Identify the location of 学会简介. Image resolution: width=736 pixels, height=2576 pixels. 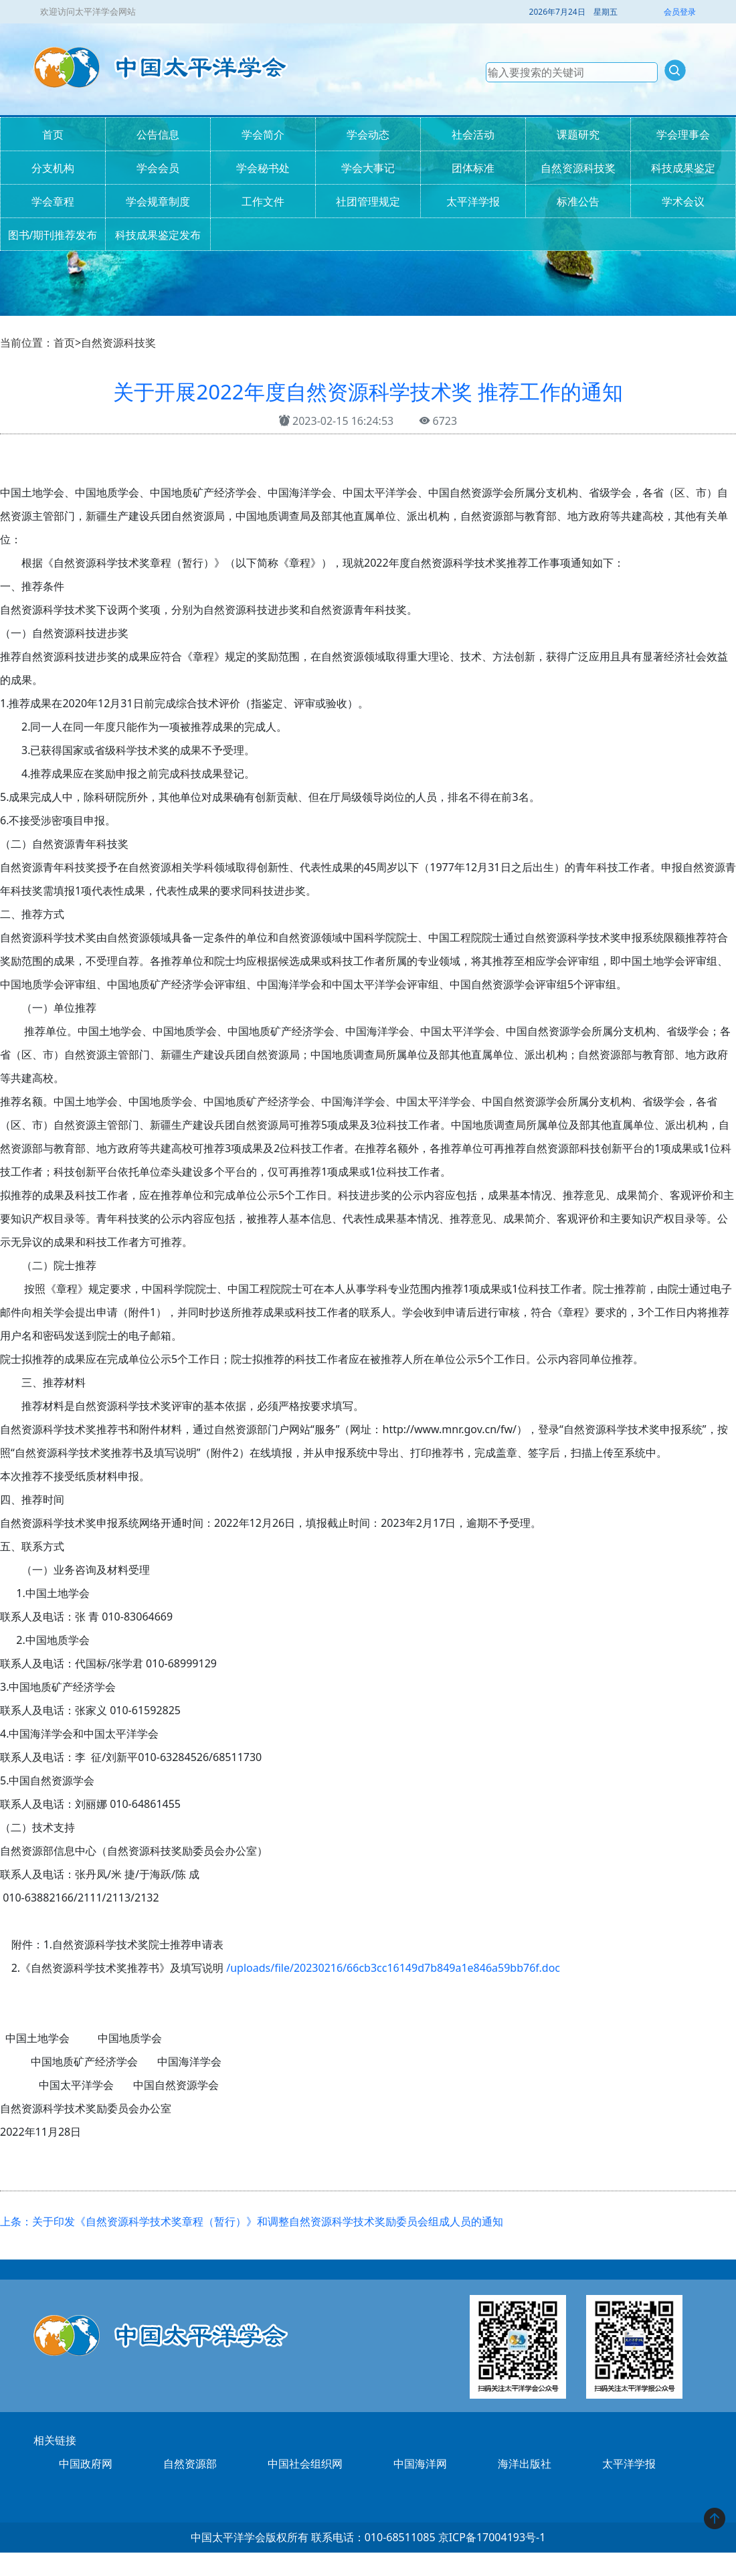
(263, 134).